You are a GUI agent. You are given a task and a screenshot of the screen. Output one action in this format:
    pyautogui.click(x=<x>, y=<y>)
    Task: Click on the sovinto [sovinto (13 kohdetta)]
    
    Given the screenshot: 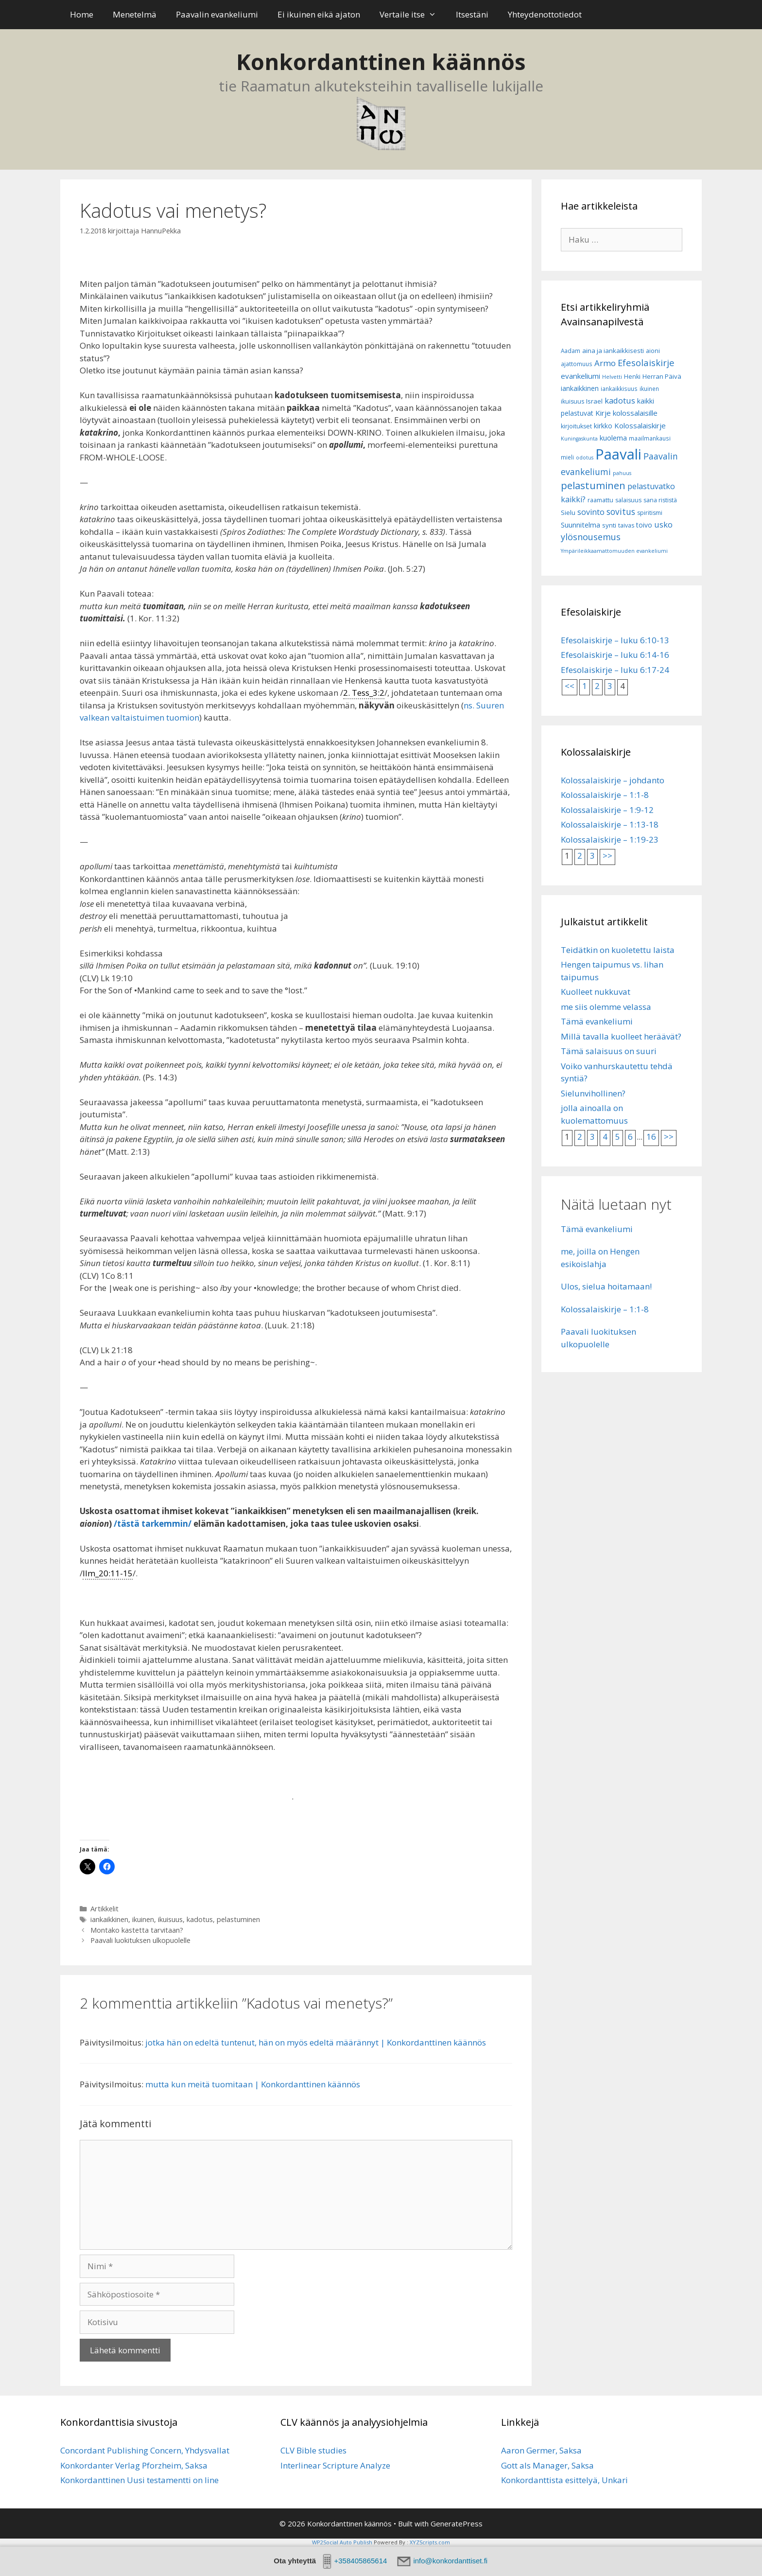 What is the action you would take?
    pyautogui.click(x=591, y=512)
    